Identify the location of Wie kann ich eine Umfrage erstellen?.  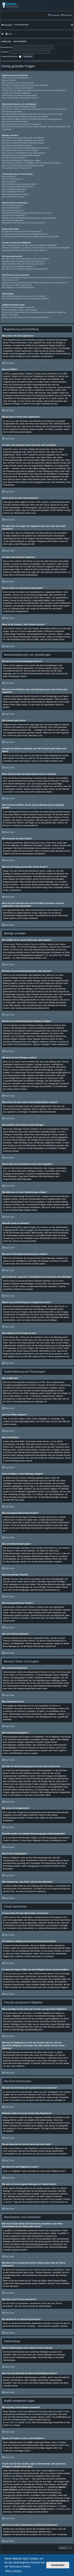
(17, 145).